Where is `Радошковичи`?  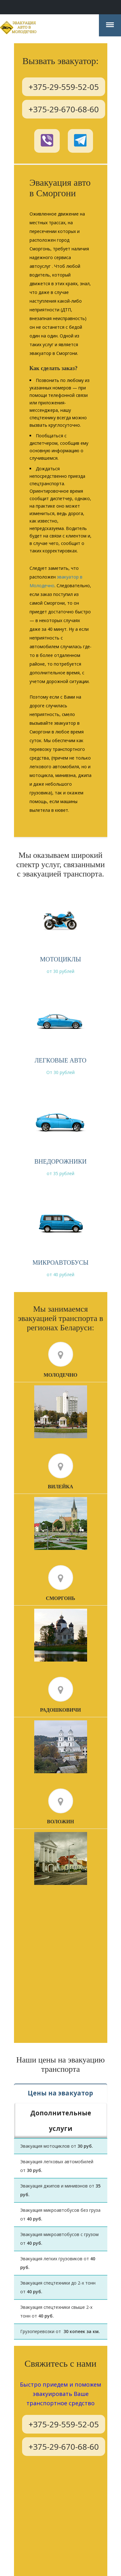
Радошковичи is located at coordinates (60, 1710).